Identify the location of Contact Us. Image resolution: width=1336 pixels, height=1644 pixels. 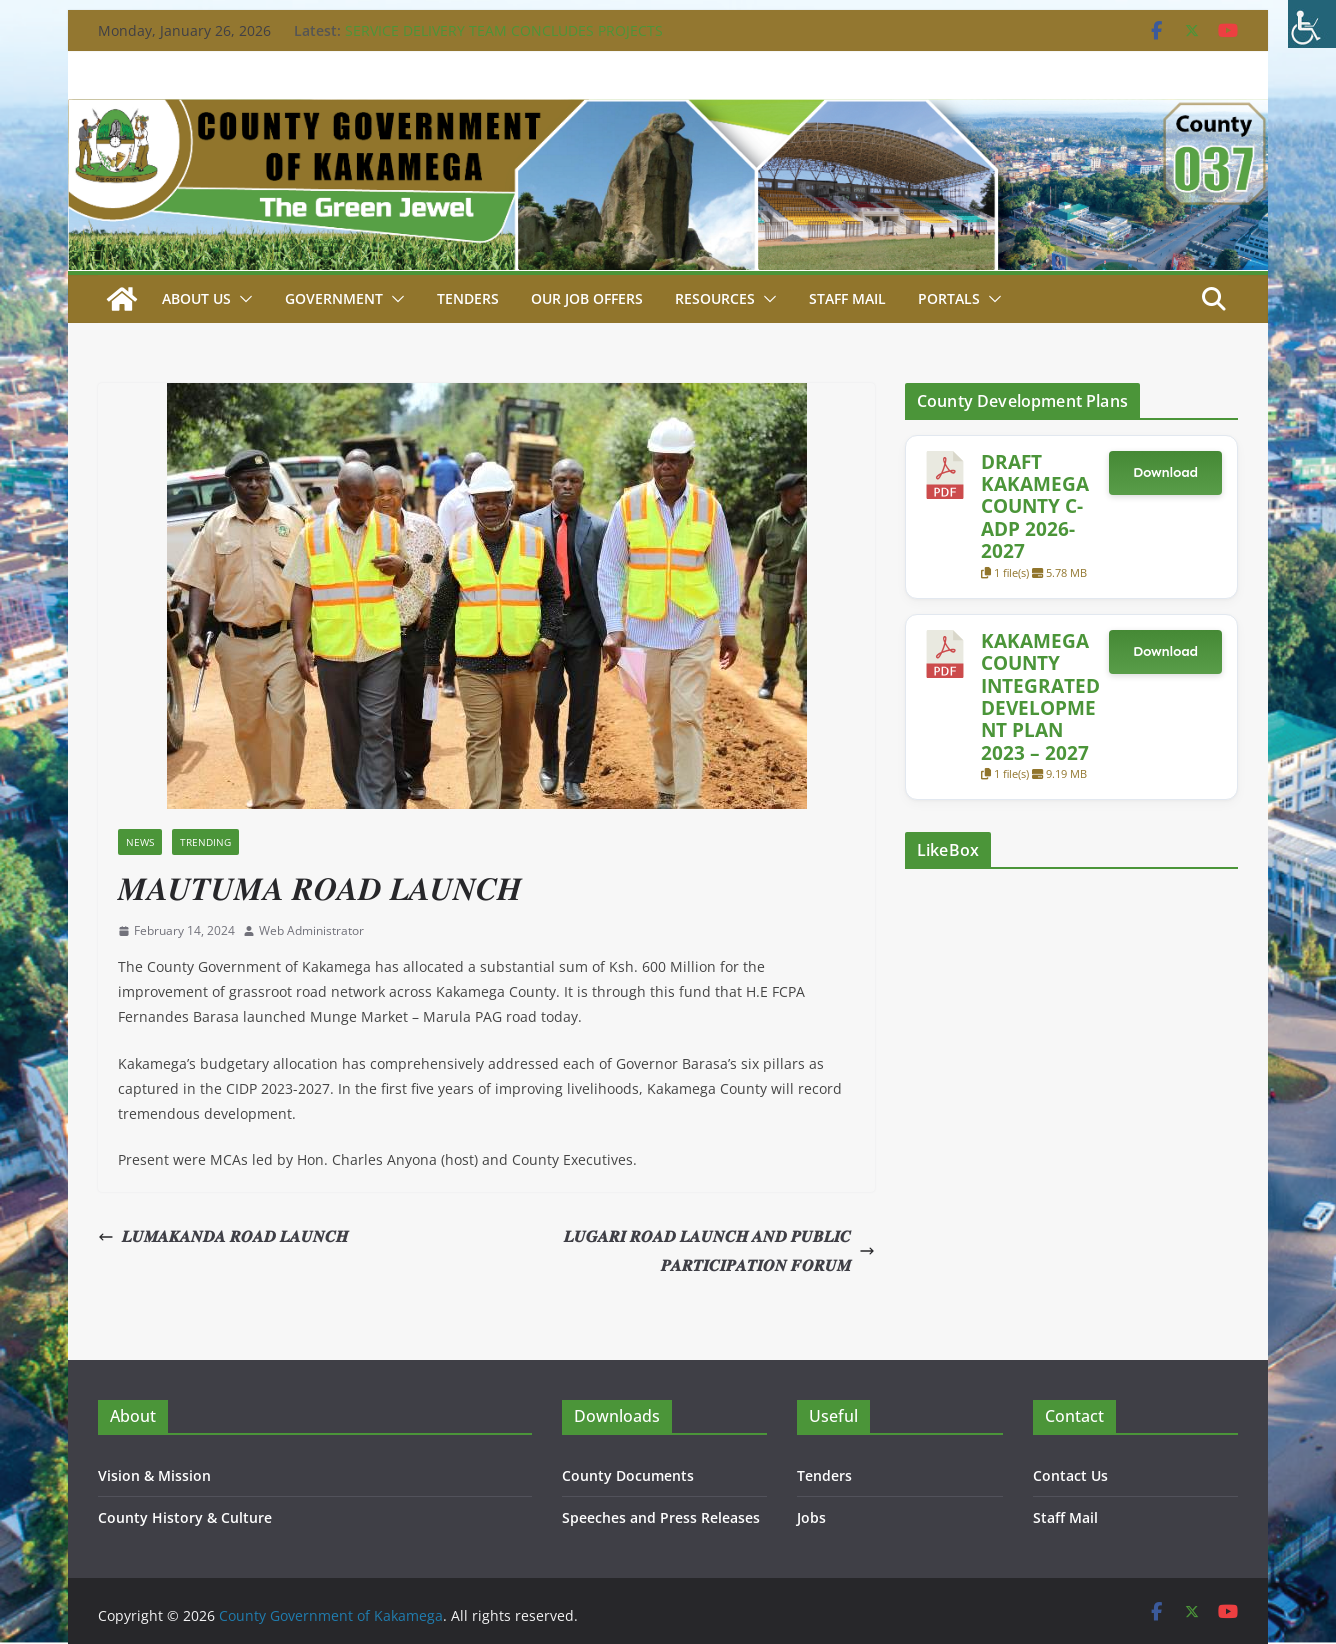
(1070, 1475).